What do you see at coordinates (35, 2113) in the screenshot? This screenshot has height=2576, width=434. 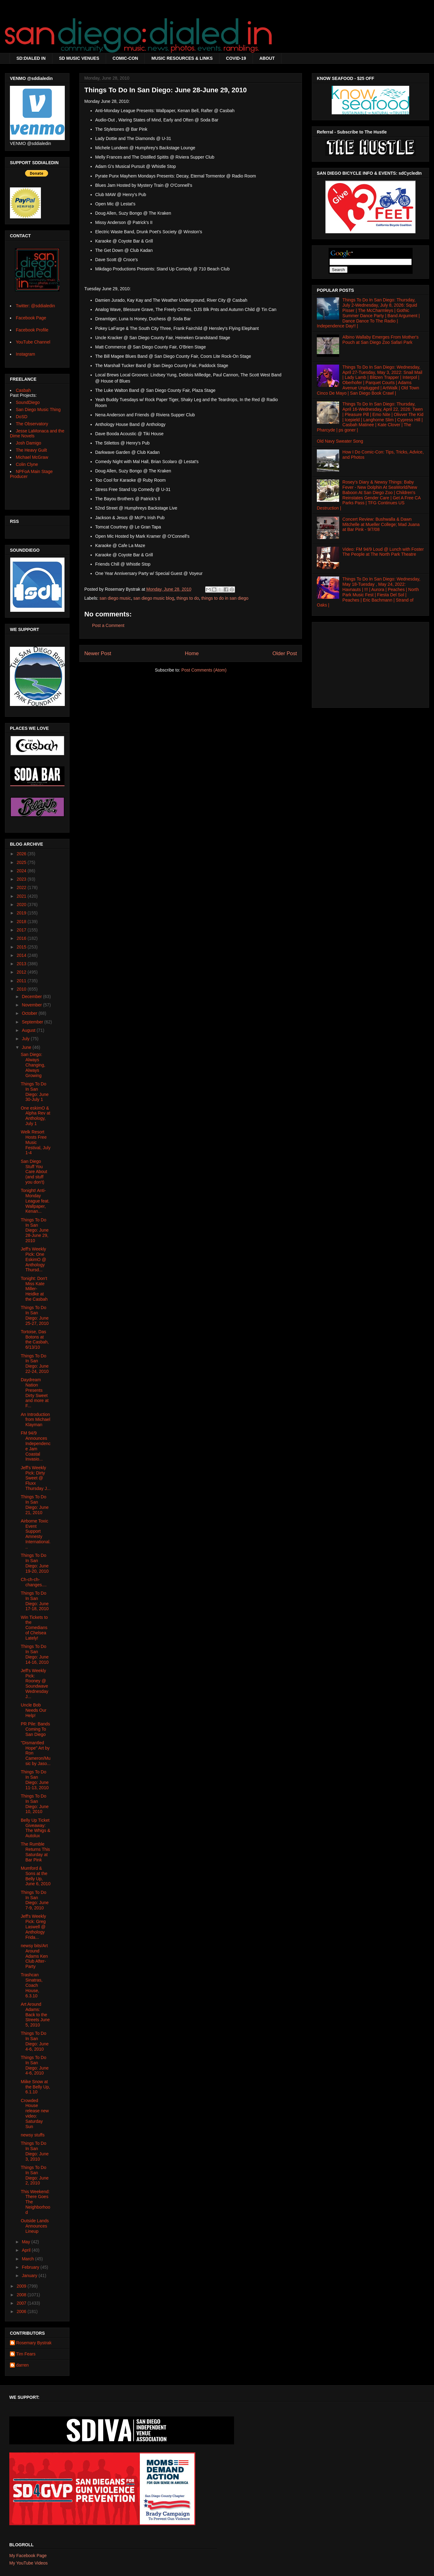 I see `Crowded House release new video: Saturday Sun` at bounding box center [35, 2113].